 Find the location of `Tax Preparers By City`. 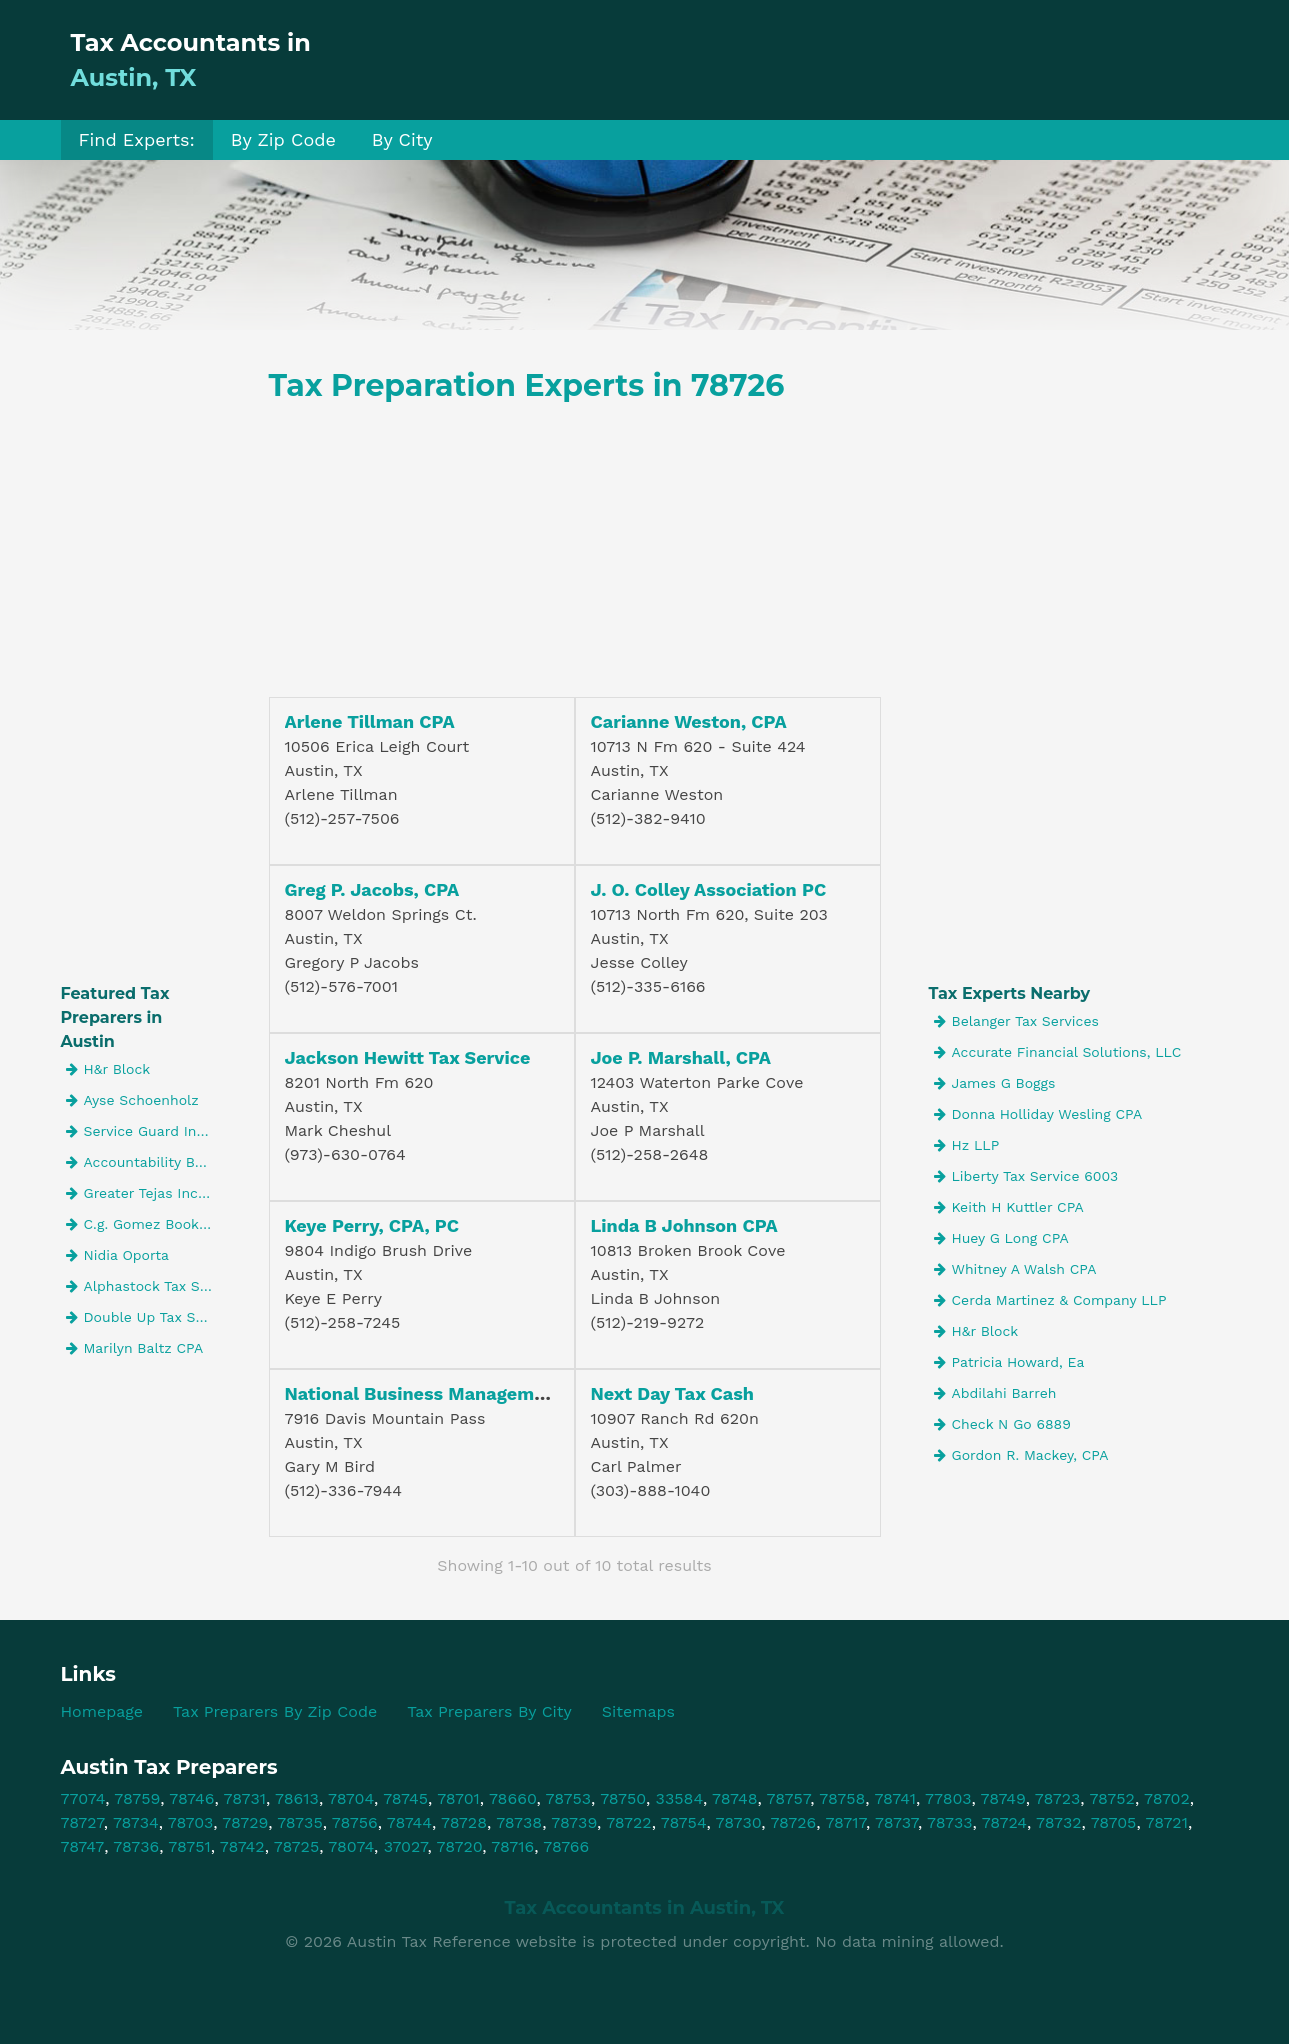

Tax Preparers By City is located at coordinates (489, 1711).